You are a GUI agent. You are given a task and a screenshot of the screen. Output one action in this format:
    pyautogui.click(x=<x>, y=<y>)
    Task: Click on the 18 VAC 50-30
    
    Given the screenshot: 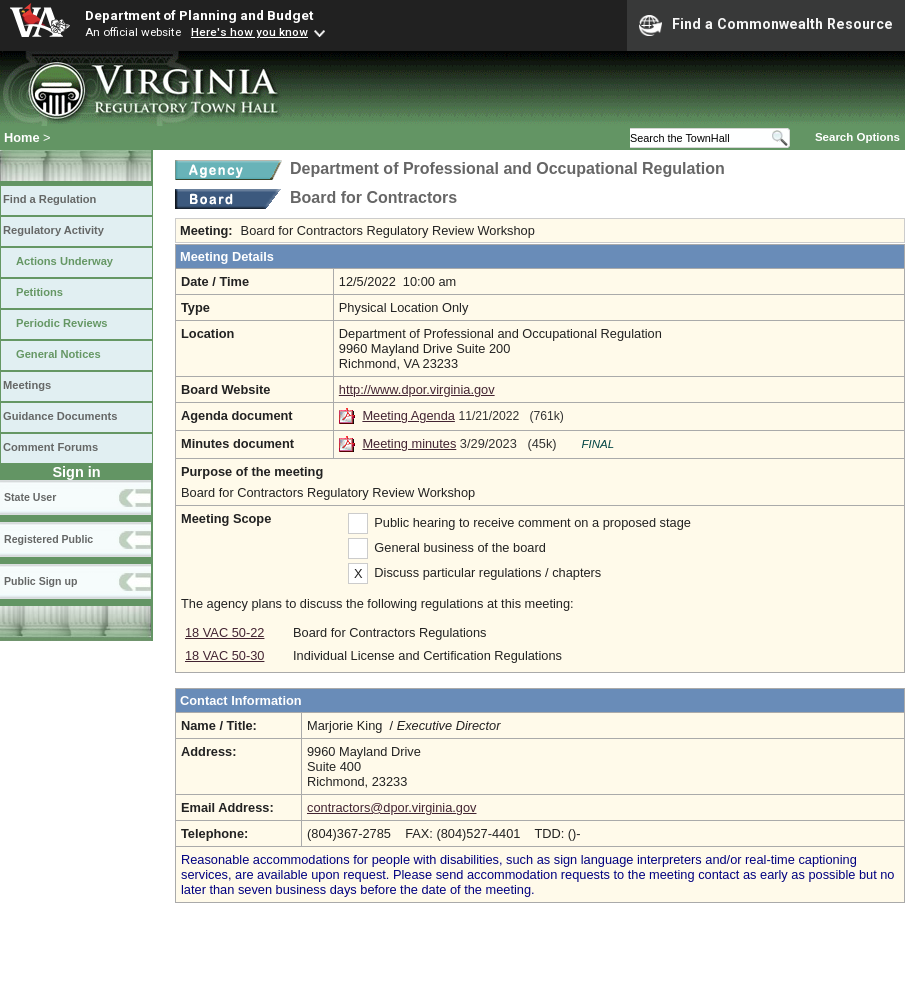 What is the action you would take?
    pyautogui.click(x=224, y=655)
    